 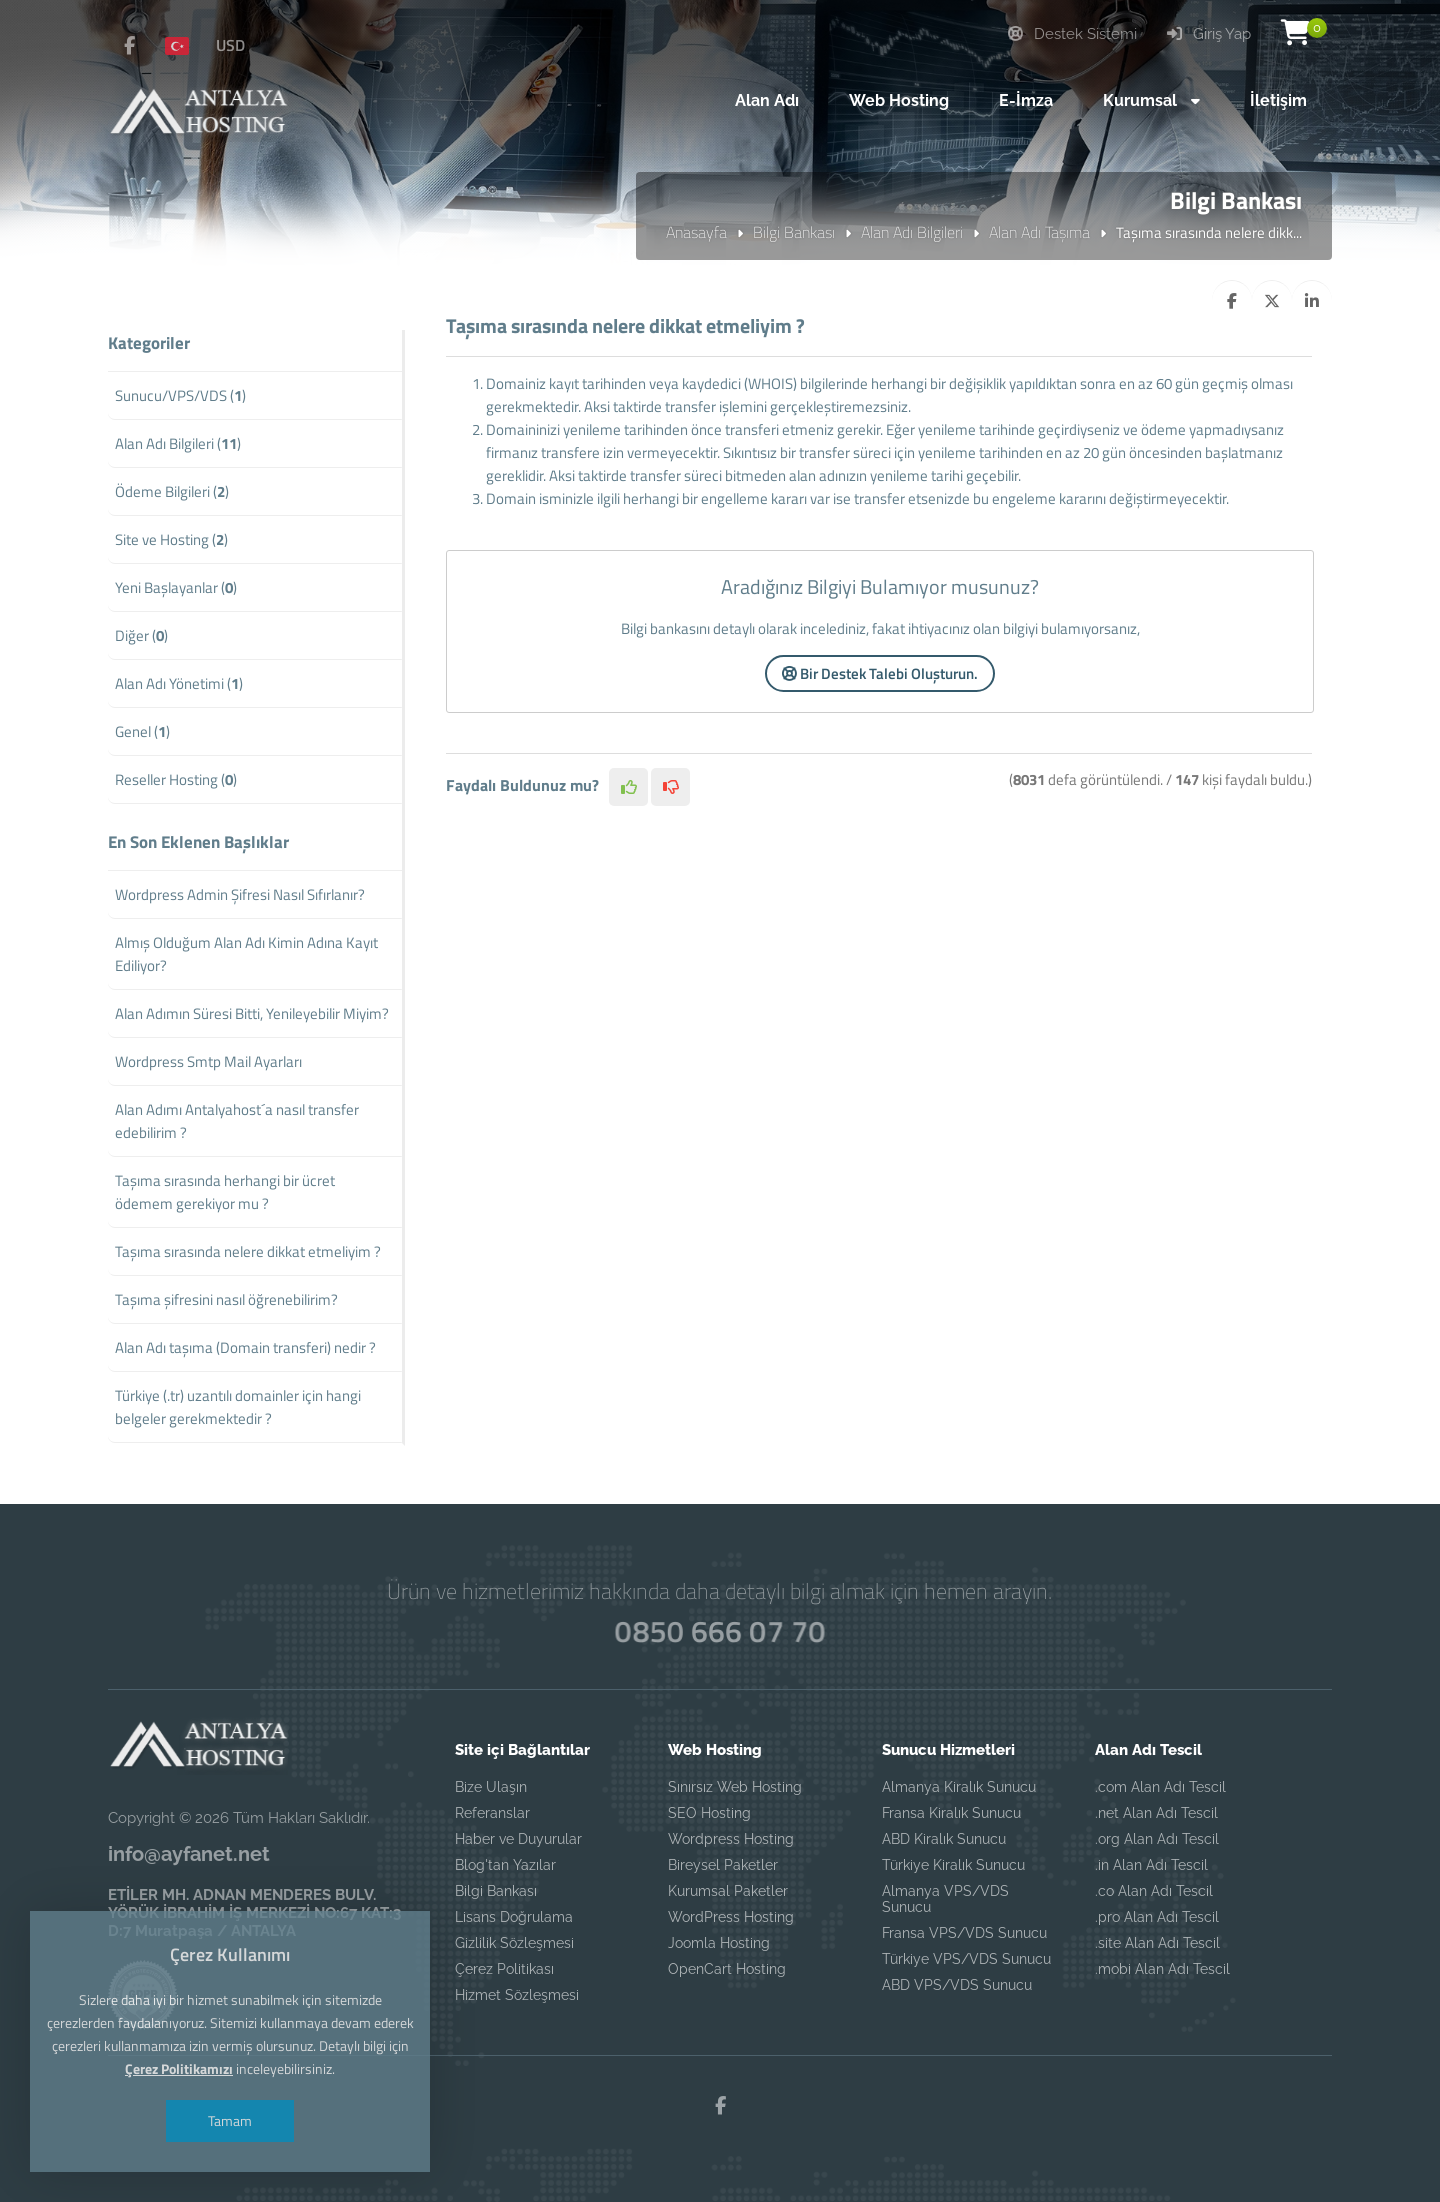 I want to click on .com Alan Adı Tescil, so click(x=1160, y=1787).